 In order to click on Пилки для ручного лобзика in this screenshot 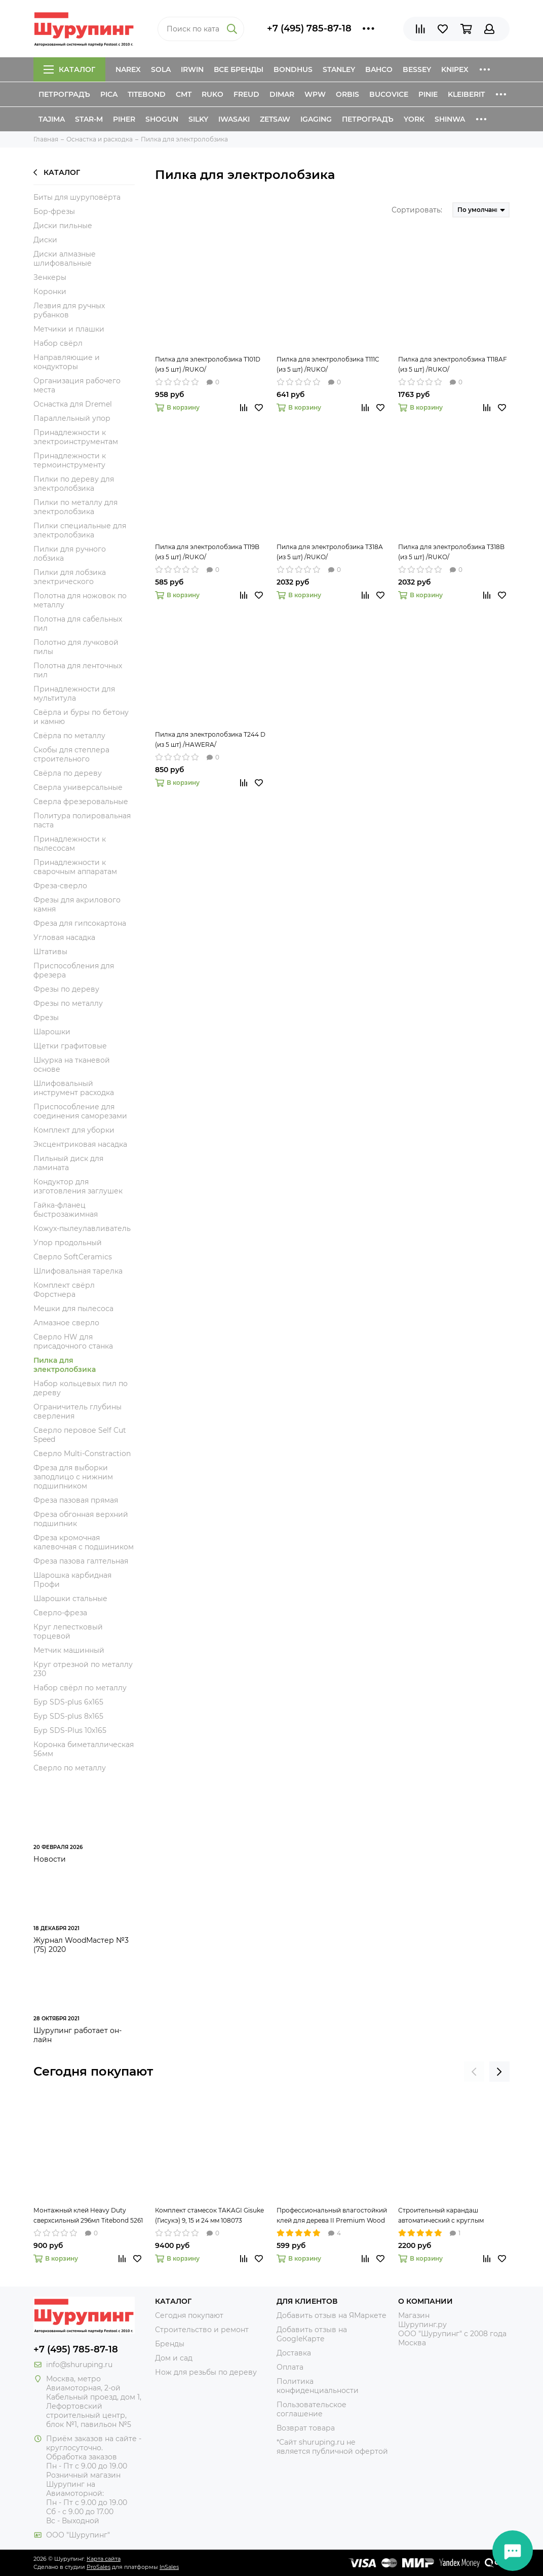, I will do `click(69, 554)`.